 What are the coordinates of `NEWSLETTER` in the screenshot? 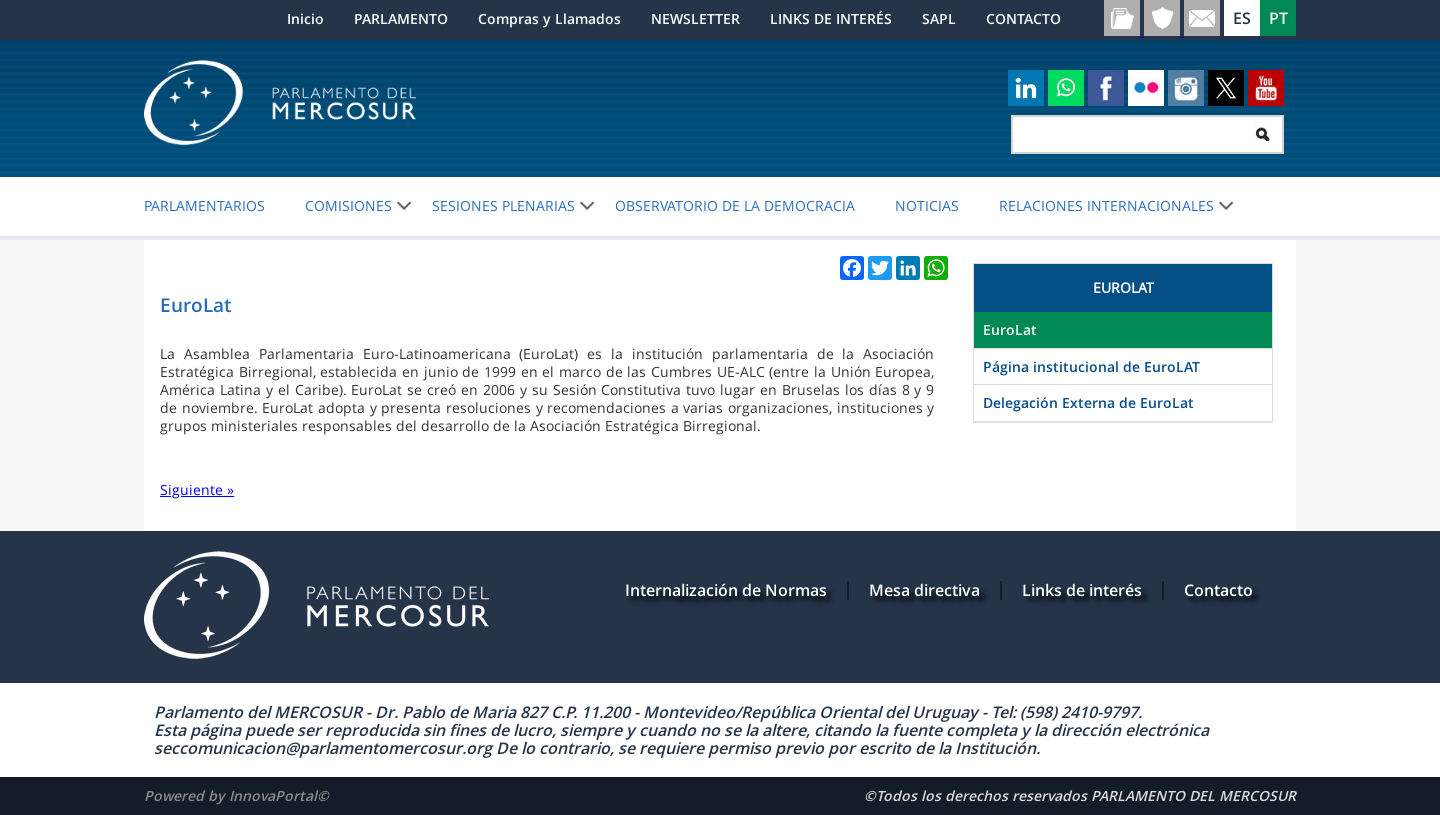 It's located at (695, 18).